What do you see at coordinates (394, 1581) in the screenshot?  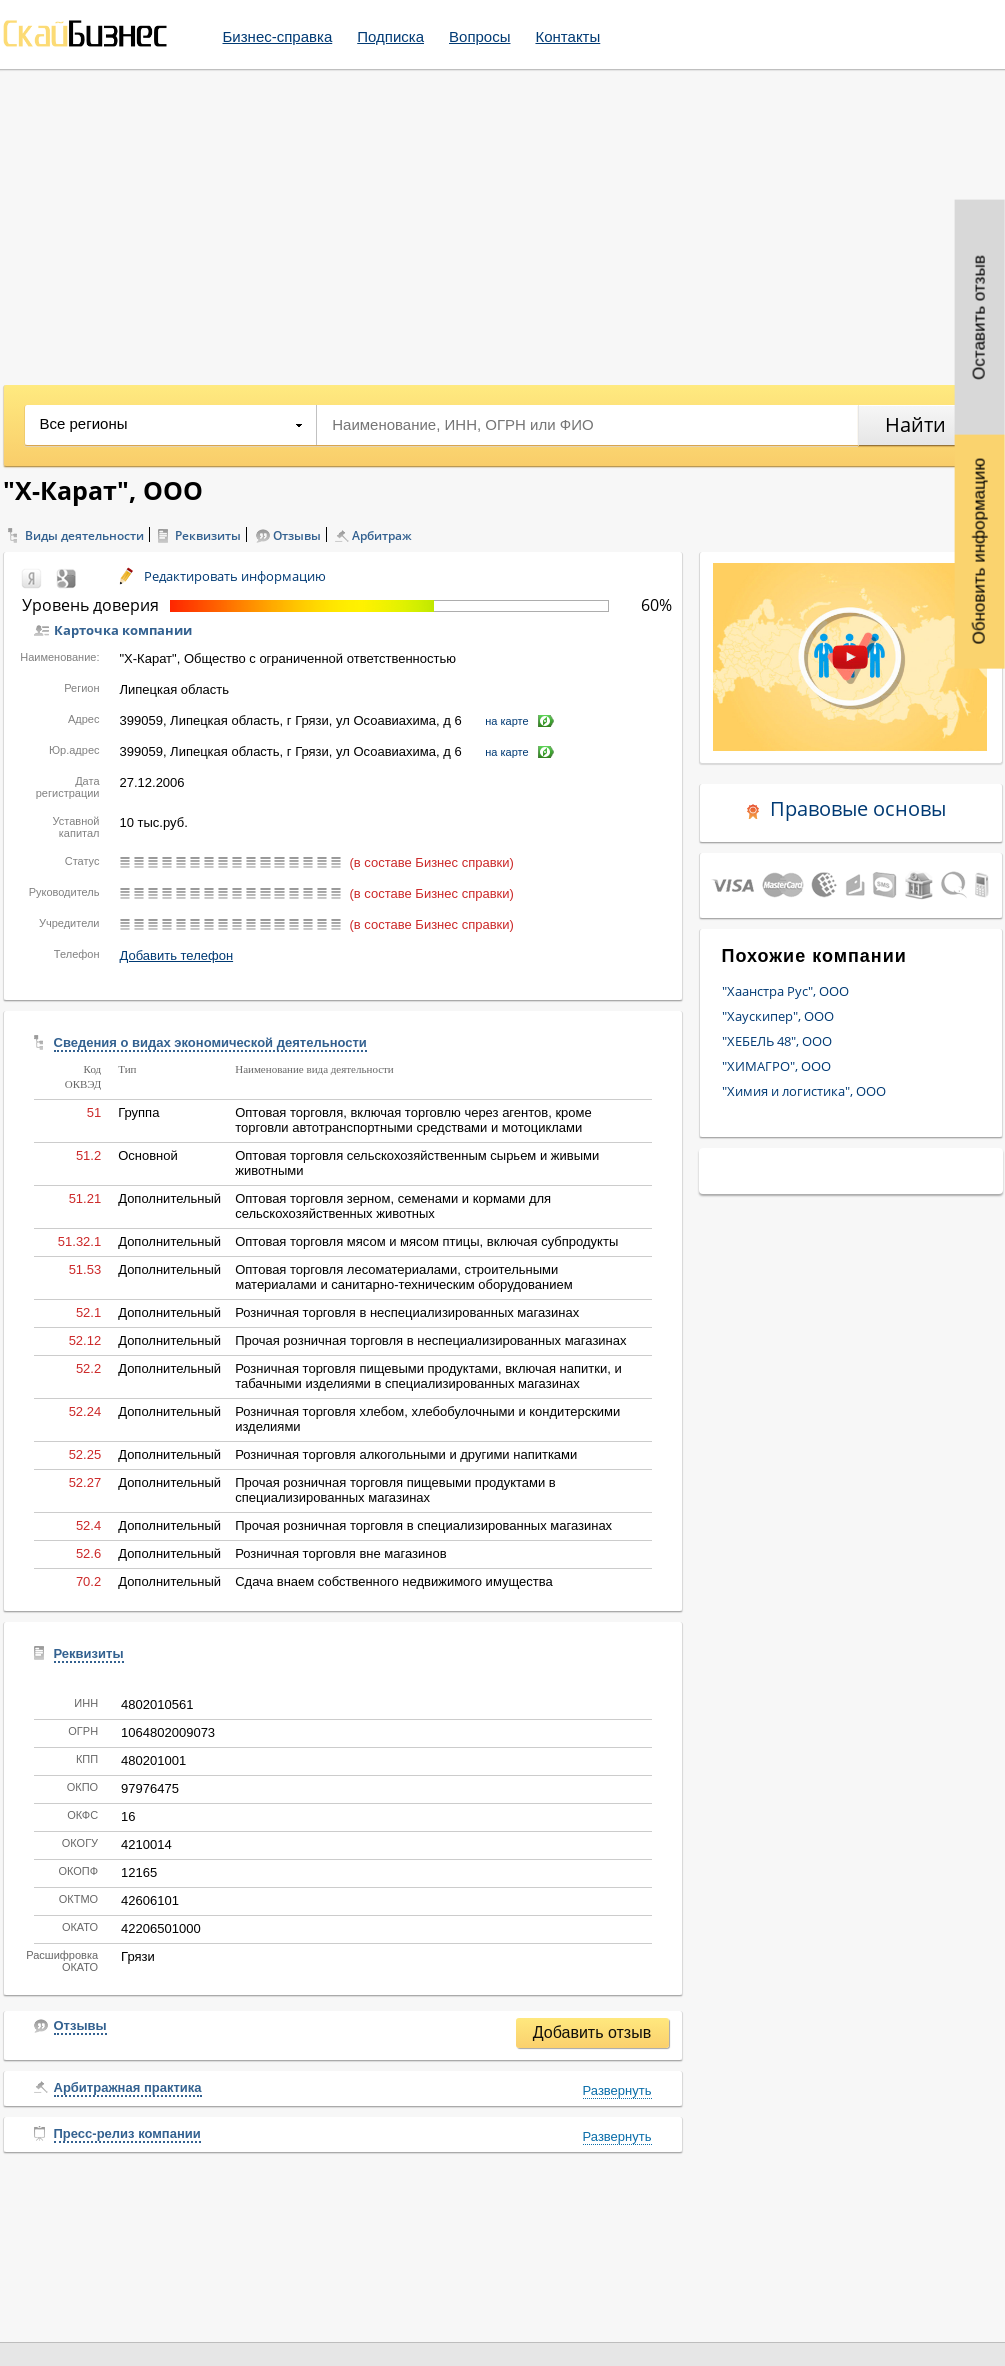 I see `Сдача внаем собственного недвижимого имущества` at bounding box center [394, 1581].